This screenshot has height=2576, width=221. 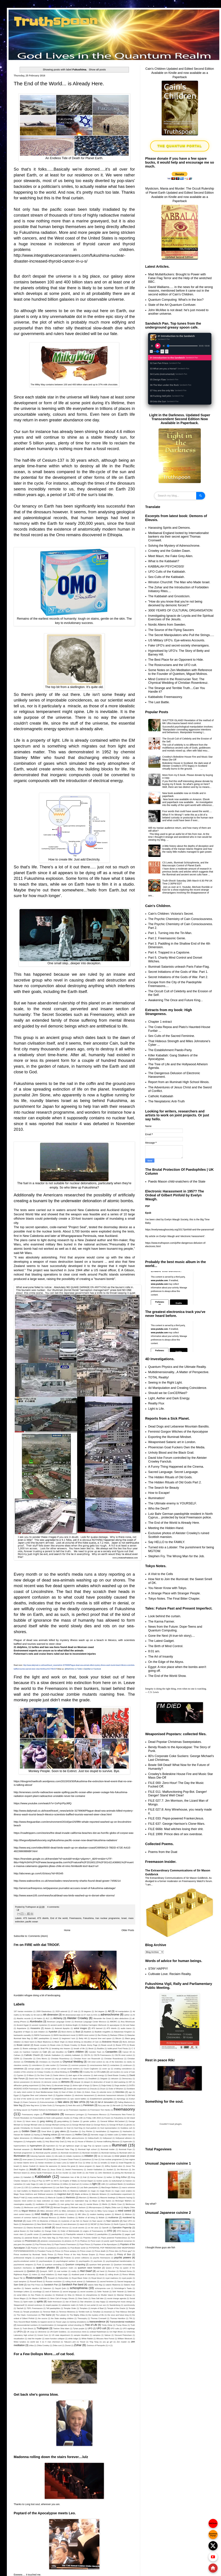 What do you see at coordinates (120, 2156) in the screenshot?
I see `inner peace` at bounding box center [120, 2156].